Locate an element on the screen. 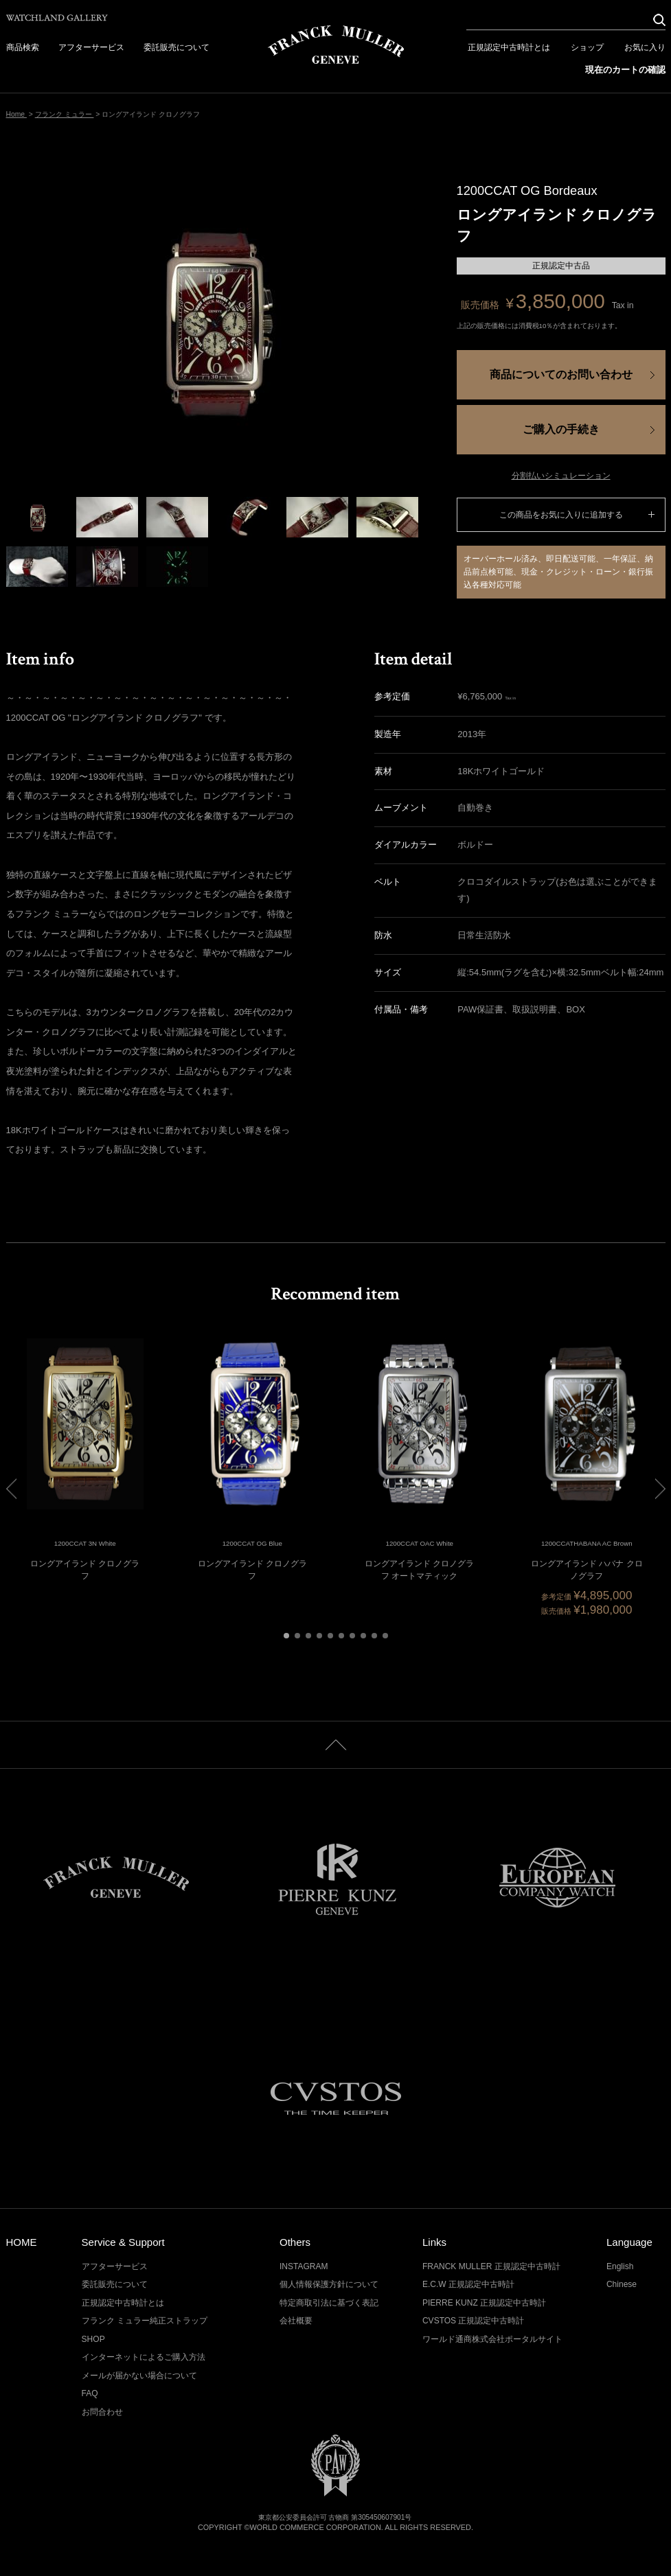 The image size is (671, 2576). フランク ミュラー is located at coordinates (64, 114).